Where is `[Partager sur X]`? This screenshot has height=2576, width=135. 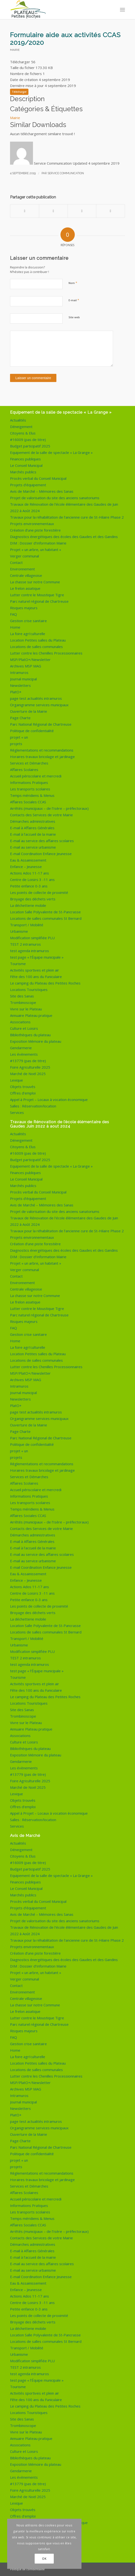
[Partager sur X] is located at coordinates (53, 211).